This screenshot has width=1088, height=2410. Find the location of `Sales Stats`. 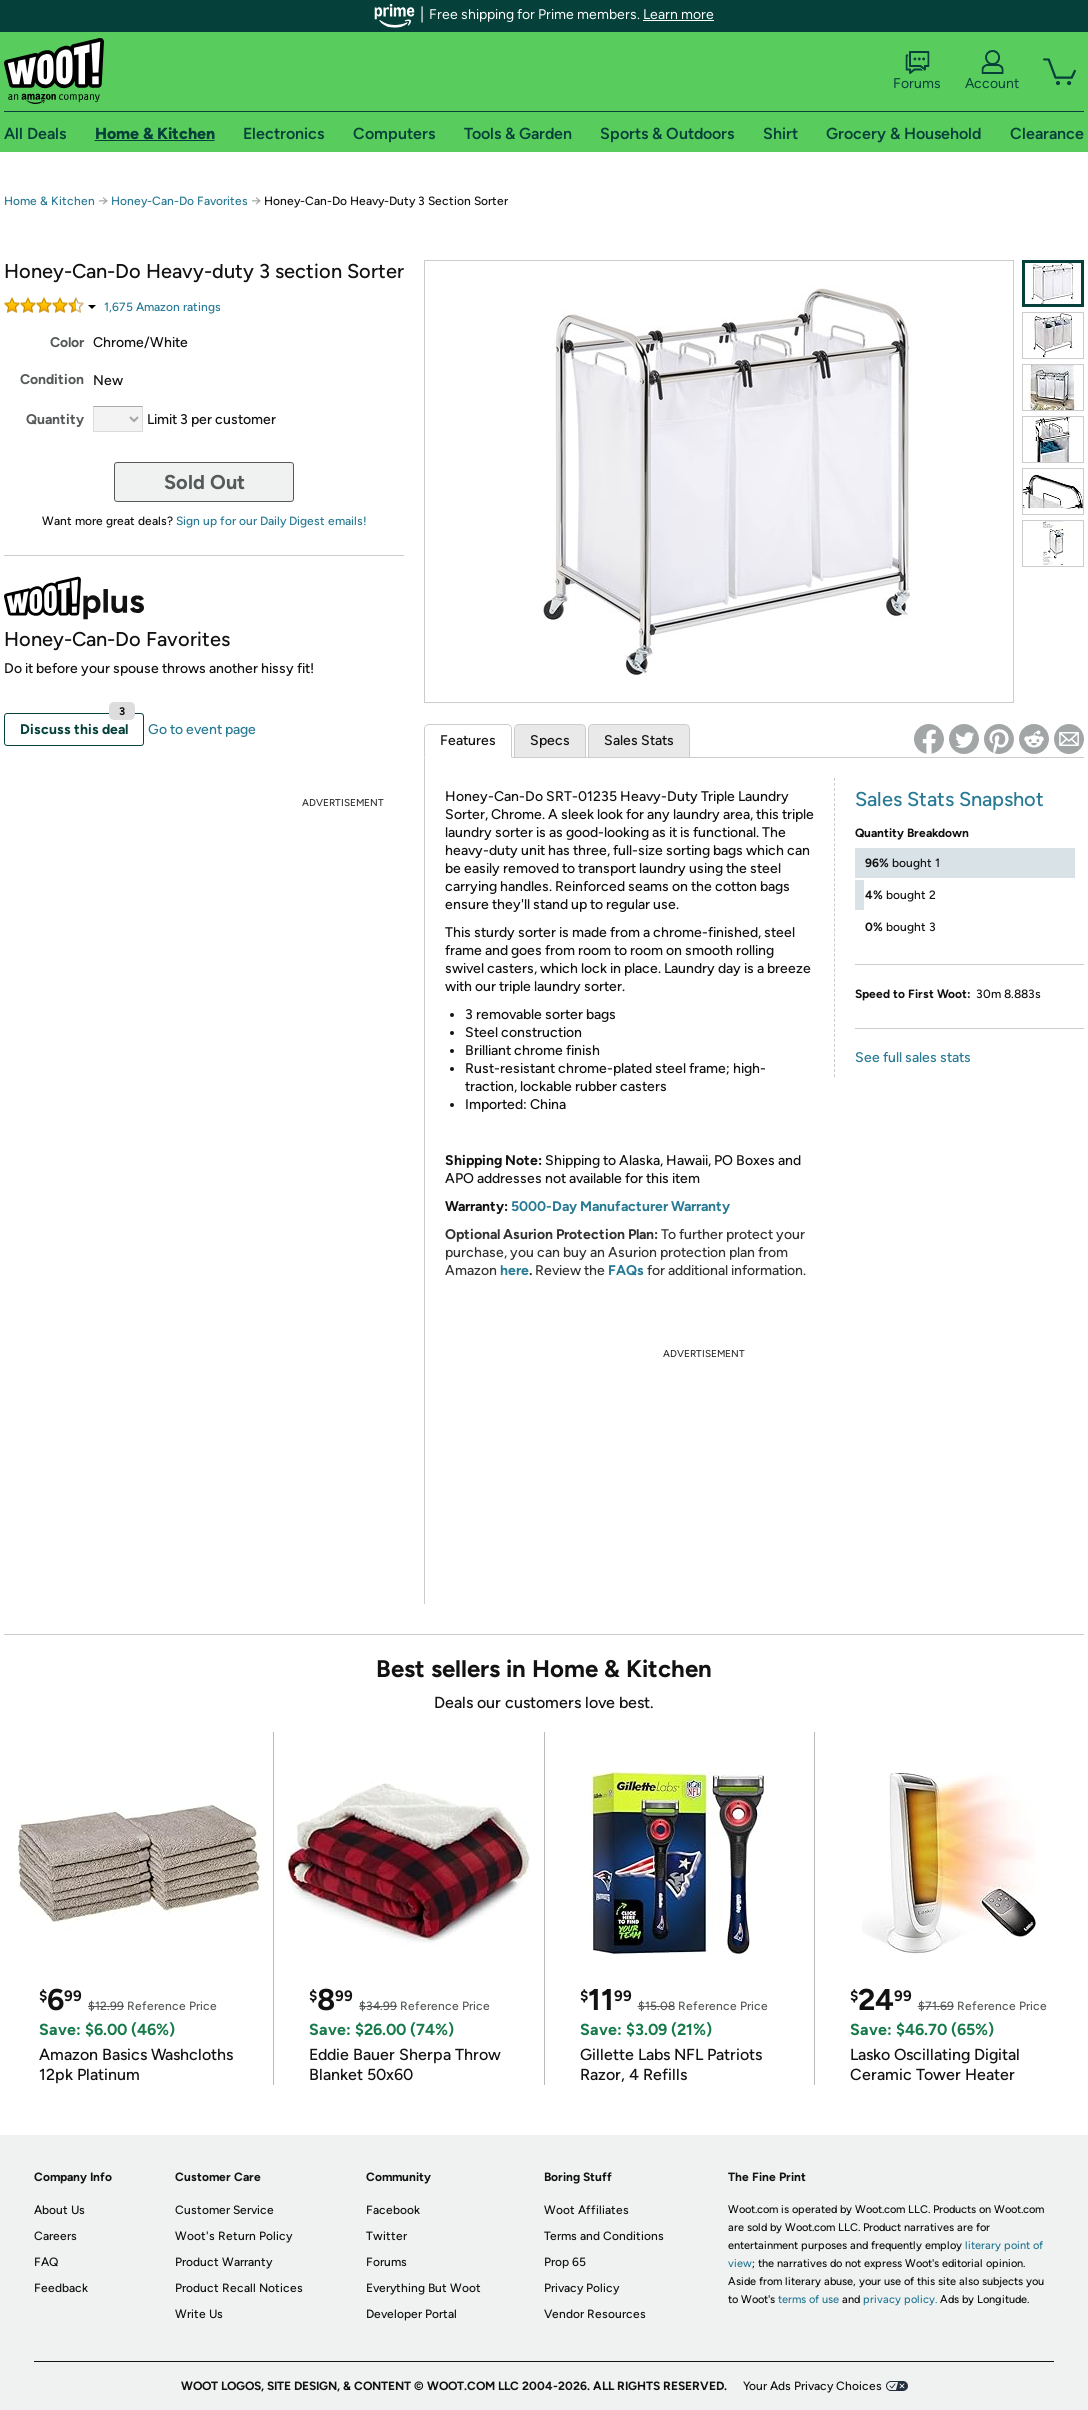

Sales Stats is located at coordinates (639, 740).